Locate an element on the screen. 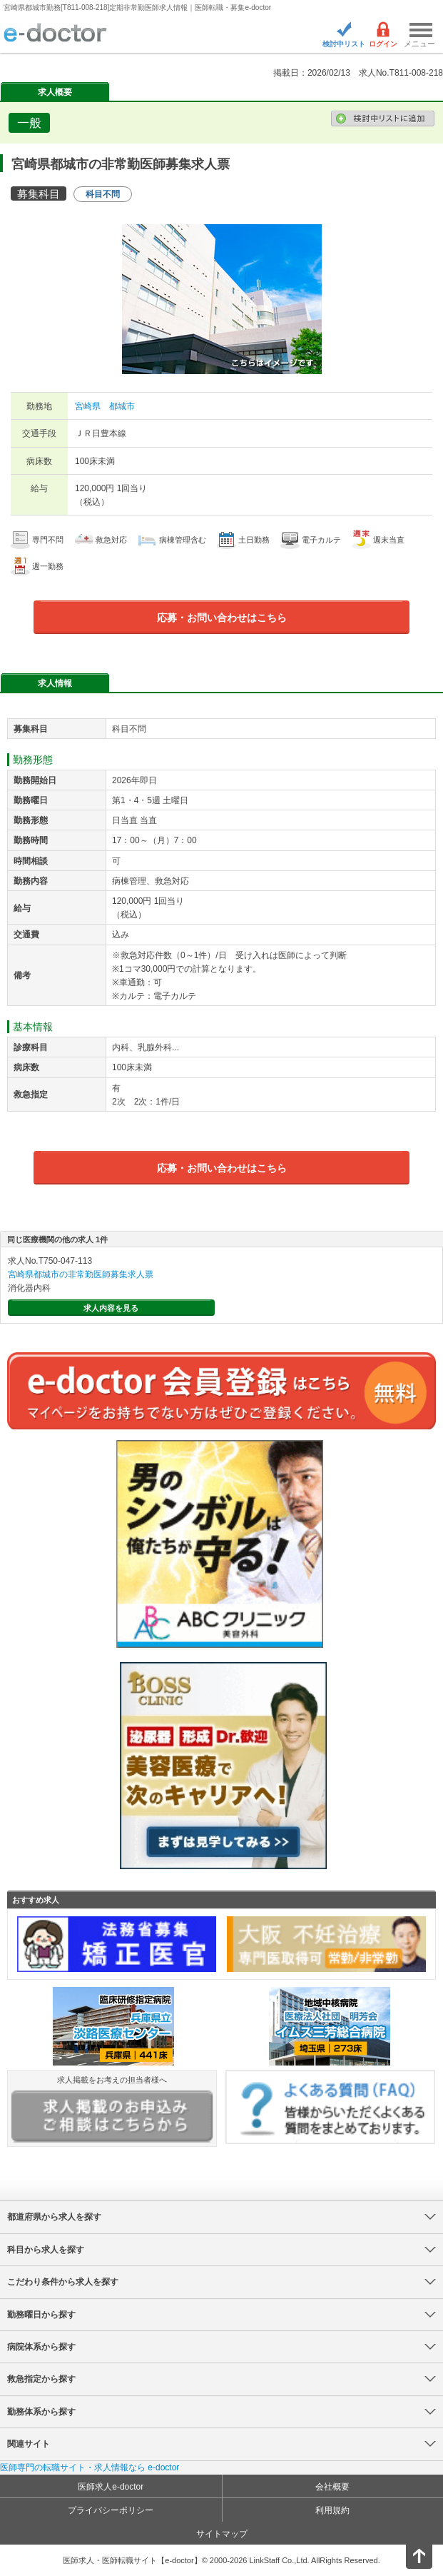  医師専門の転職サイト・求人情報なら is located at coordinates (89, 2467).